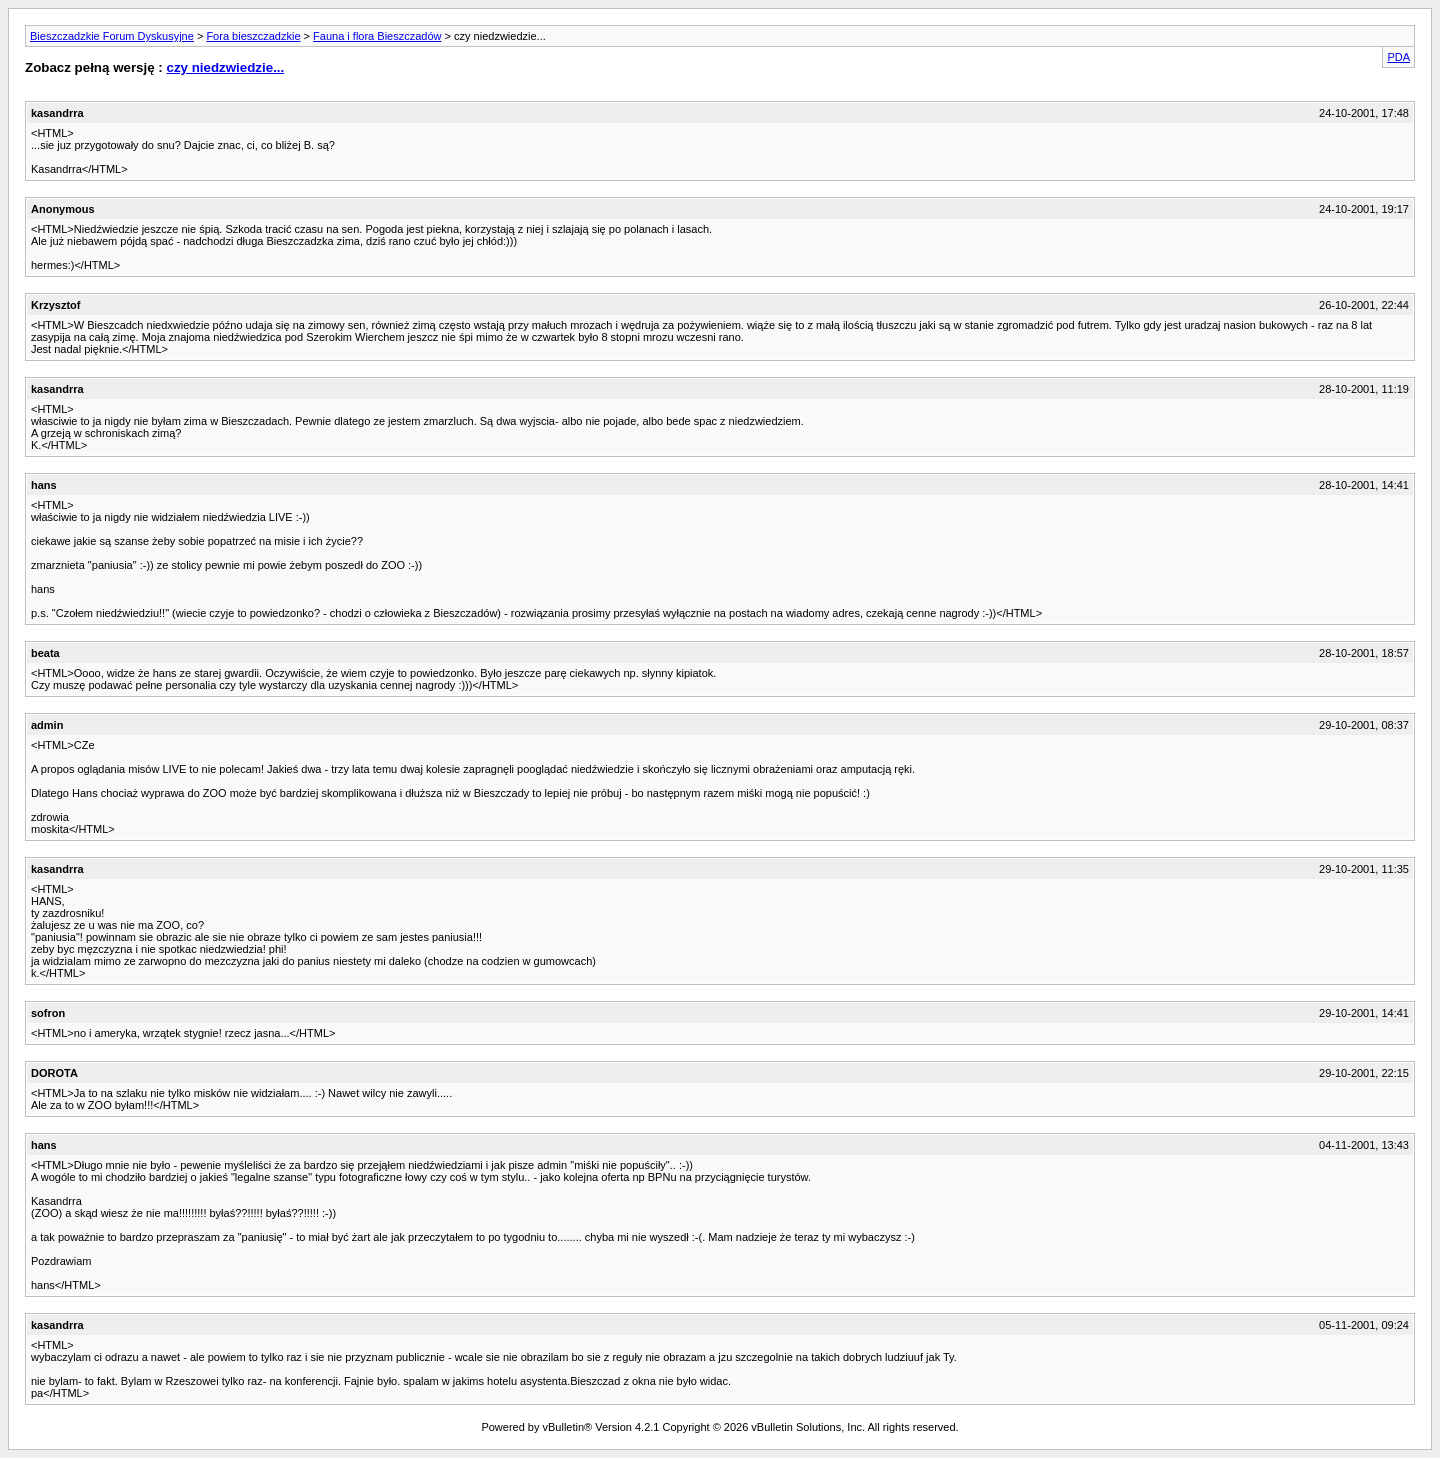 This screenshot has height=1458, width=1440. Describe the element at coordinates (112, 36) in the screenshot. I see `Bieszczadzkie Forum Dyskusyjne` at that location.